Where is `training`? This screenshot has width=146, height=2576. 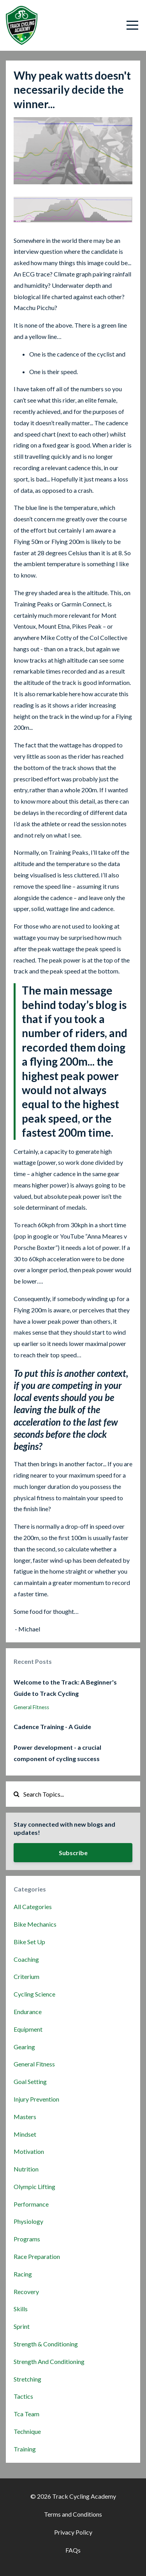
training is located at coordinates (25, 2449).